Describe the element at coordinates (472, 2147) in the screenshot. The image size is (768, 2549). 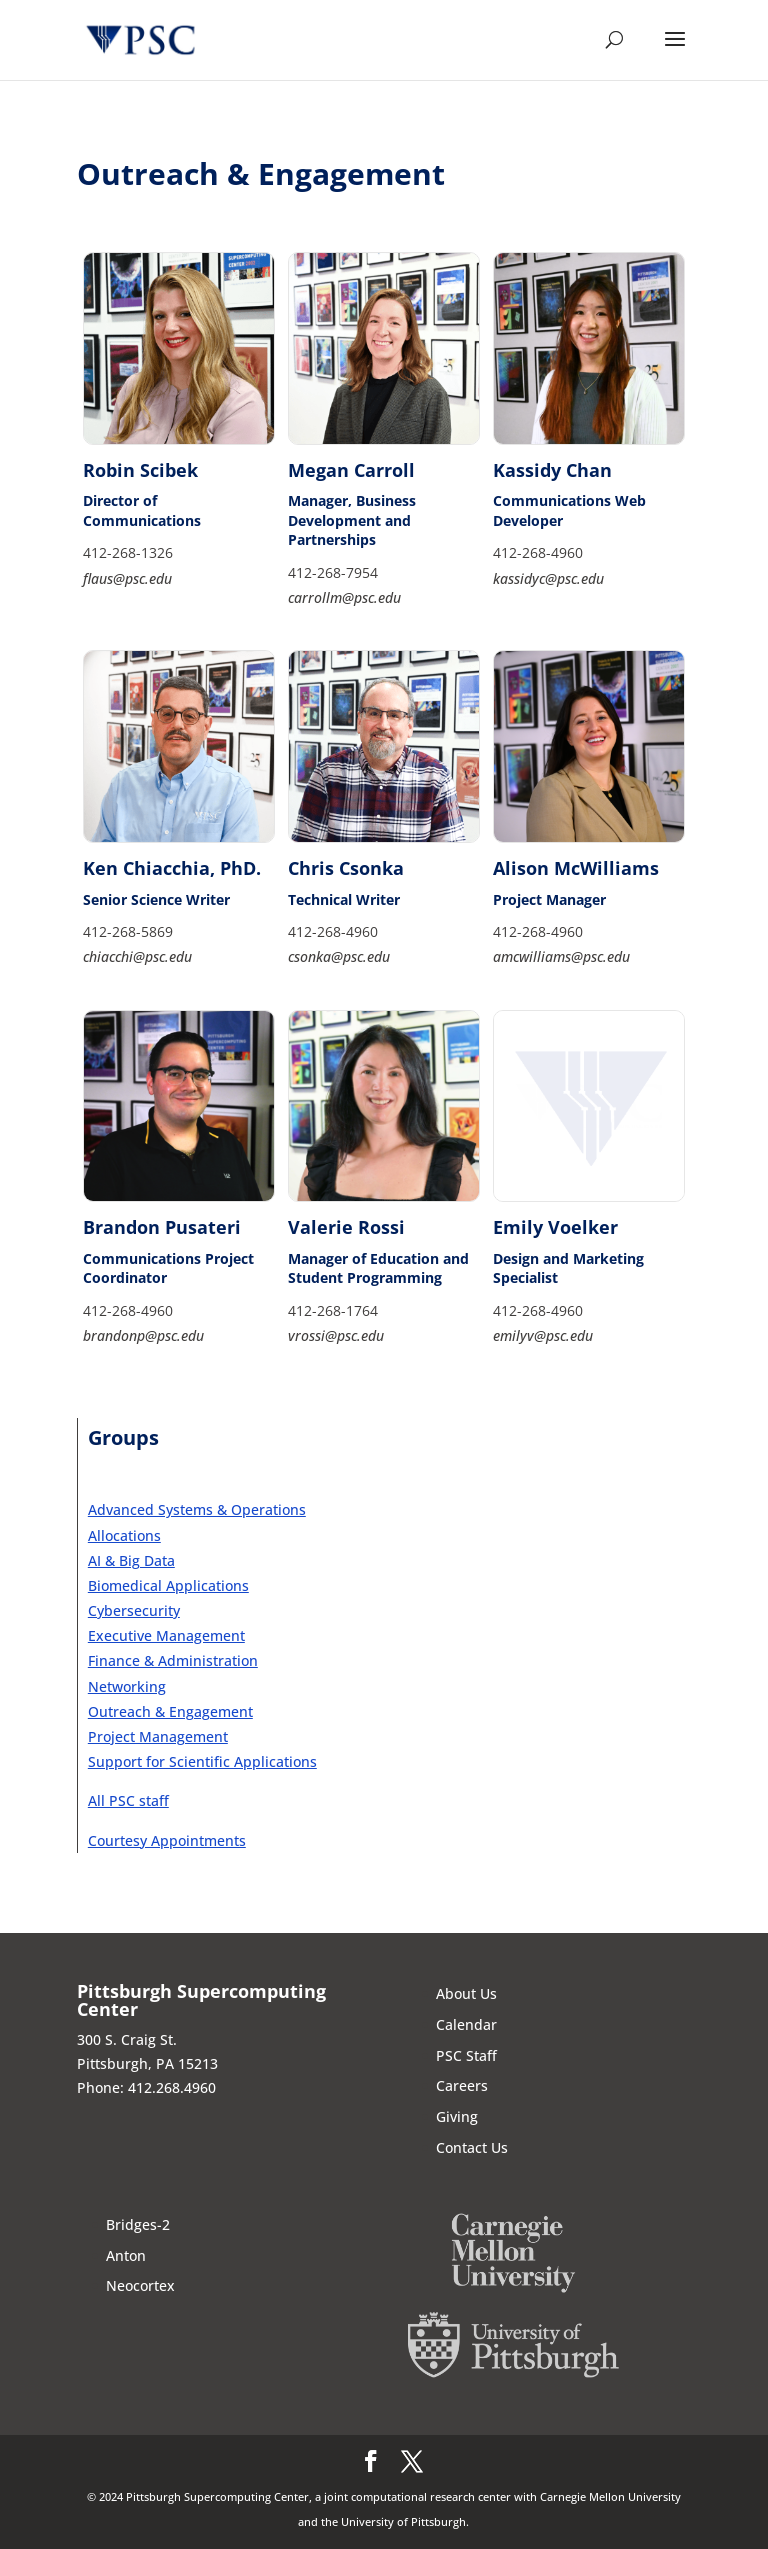
I see `Contact Us` at that location.